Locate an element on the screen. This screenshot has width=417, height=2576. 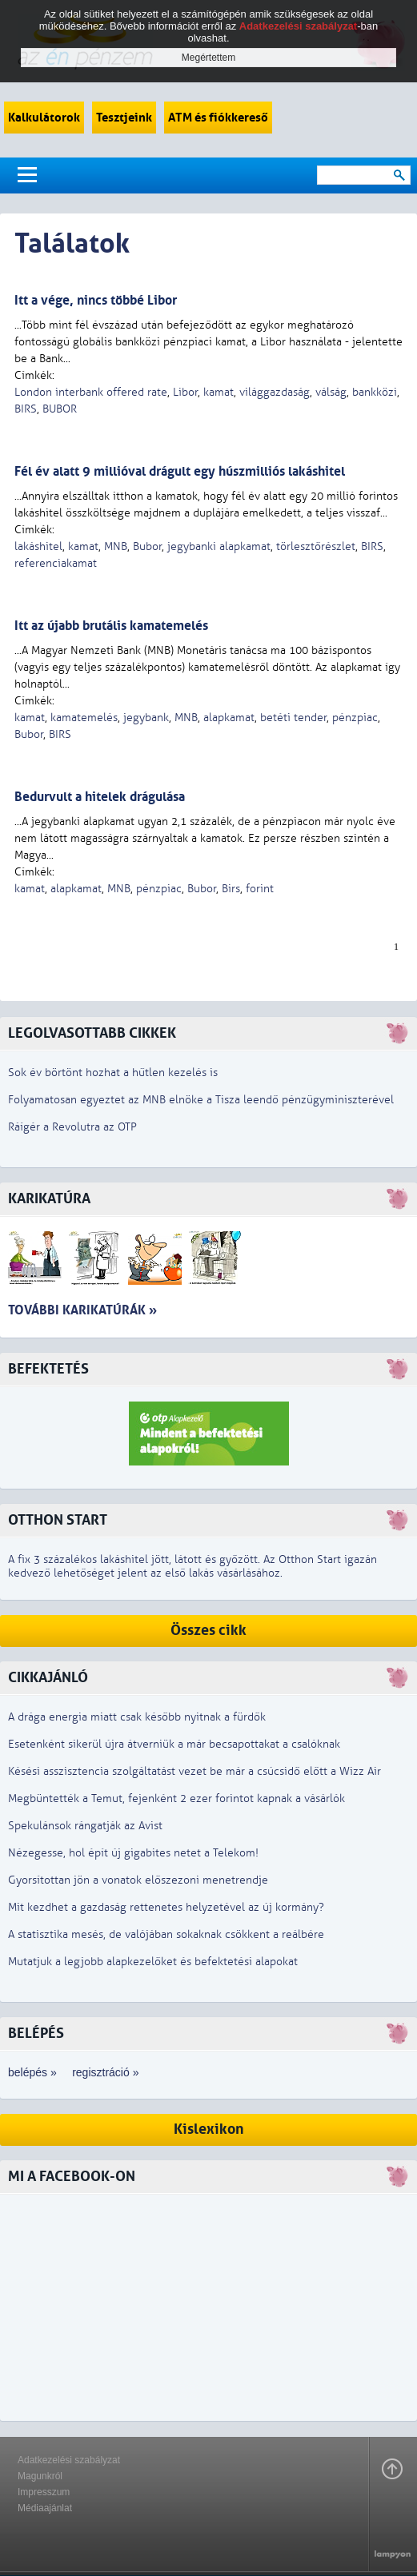
Bedurvult a hitelek drágulása is located at coordinates (99, 796).